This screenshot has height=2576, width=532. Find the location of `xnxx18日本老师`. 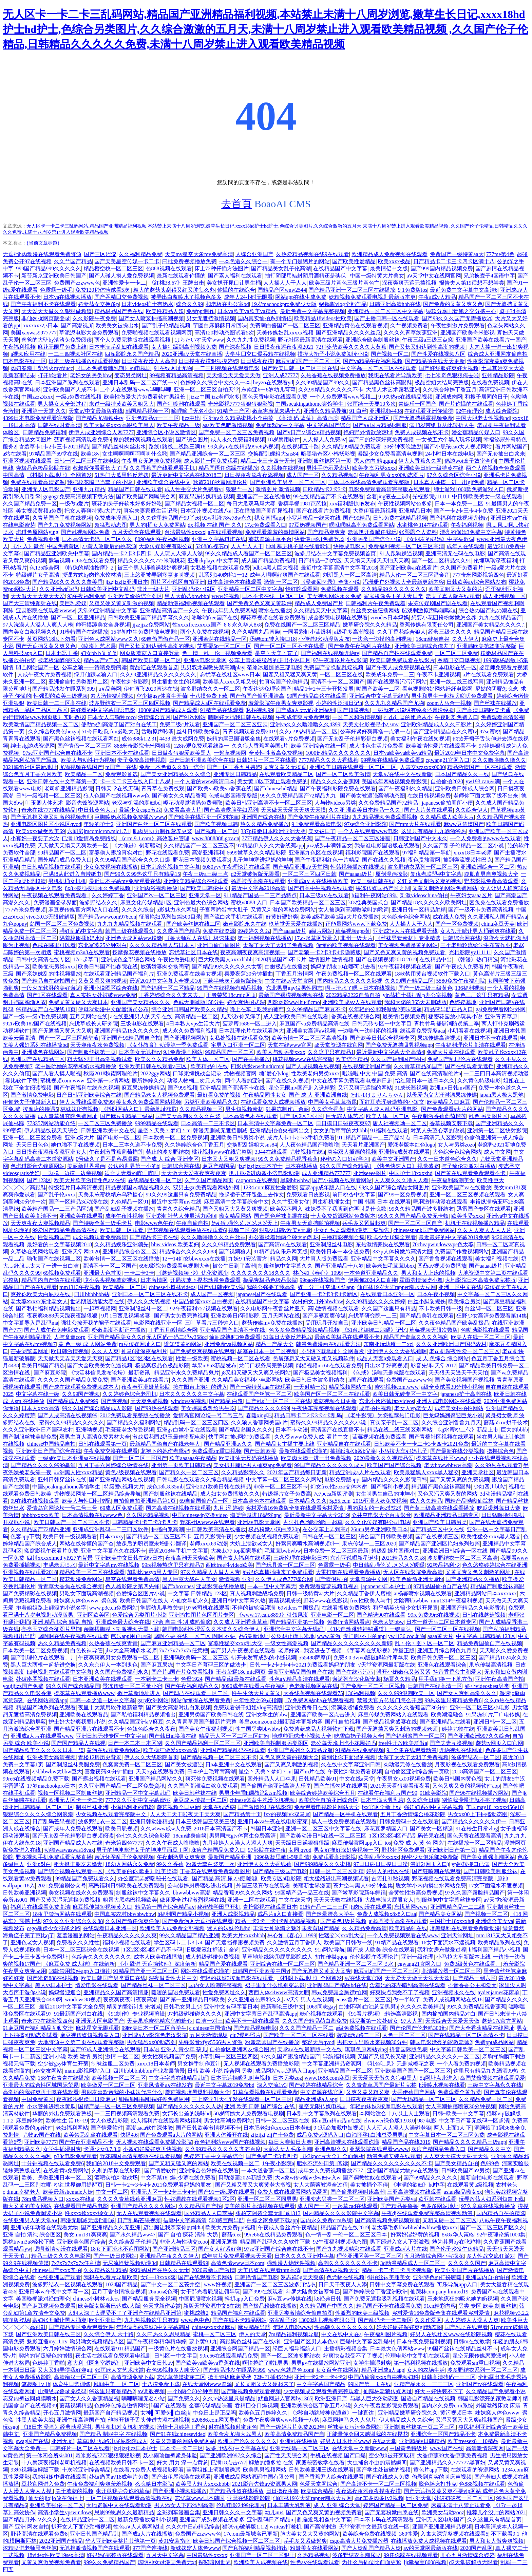

xnxx18日本老师 is located at coordinates (473, 853).